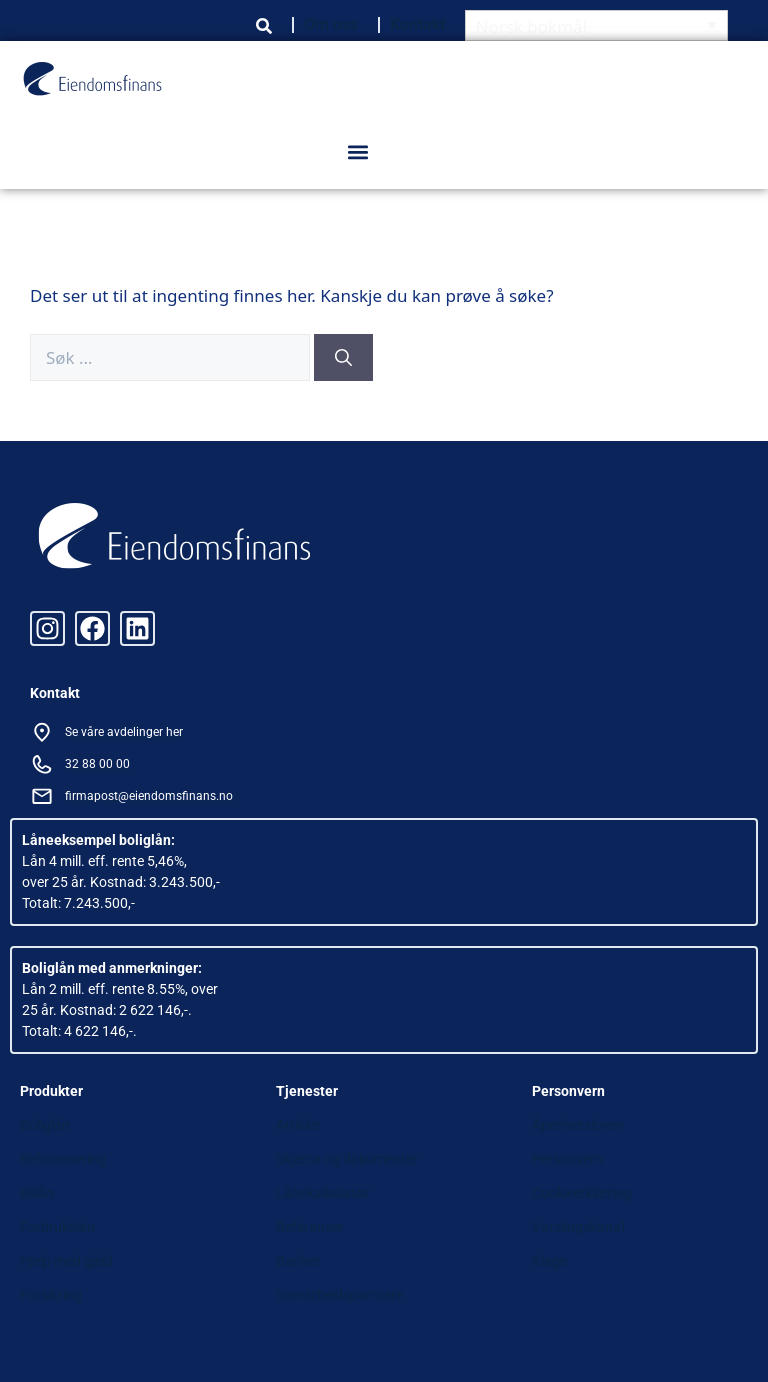 Image resolution: width=768 pixels, height=1382 pixels. I want to click on Åpenhetsloven, so click(578, 1125).